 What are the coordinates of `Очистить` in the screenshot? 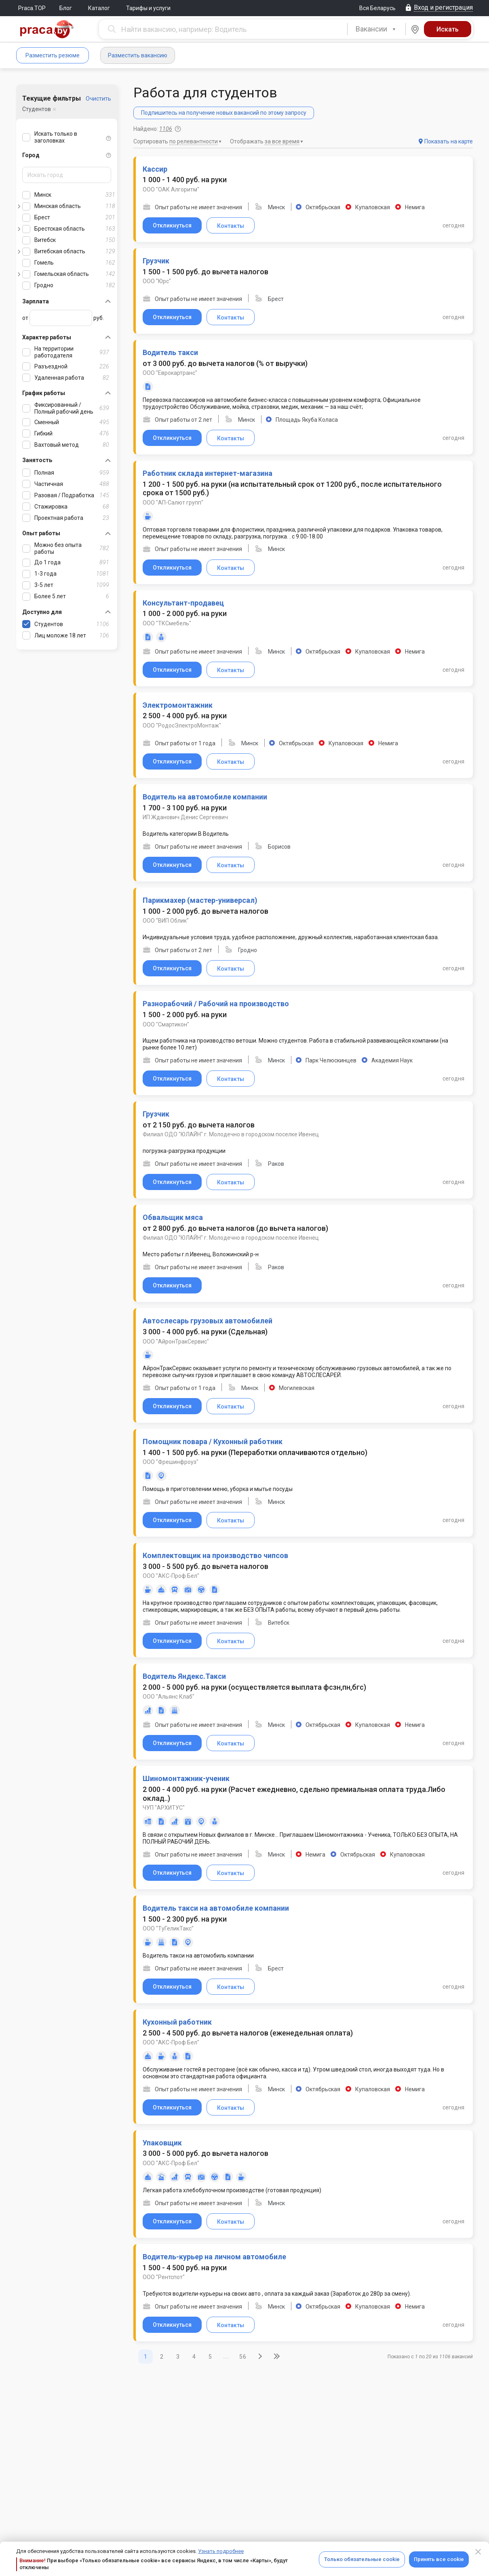 It's located at (98, 98).